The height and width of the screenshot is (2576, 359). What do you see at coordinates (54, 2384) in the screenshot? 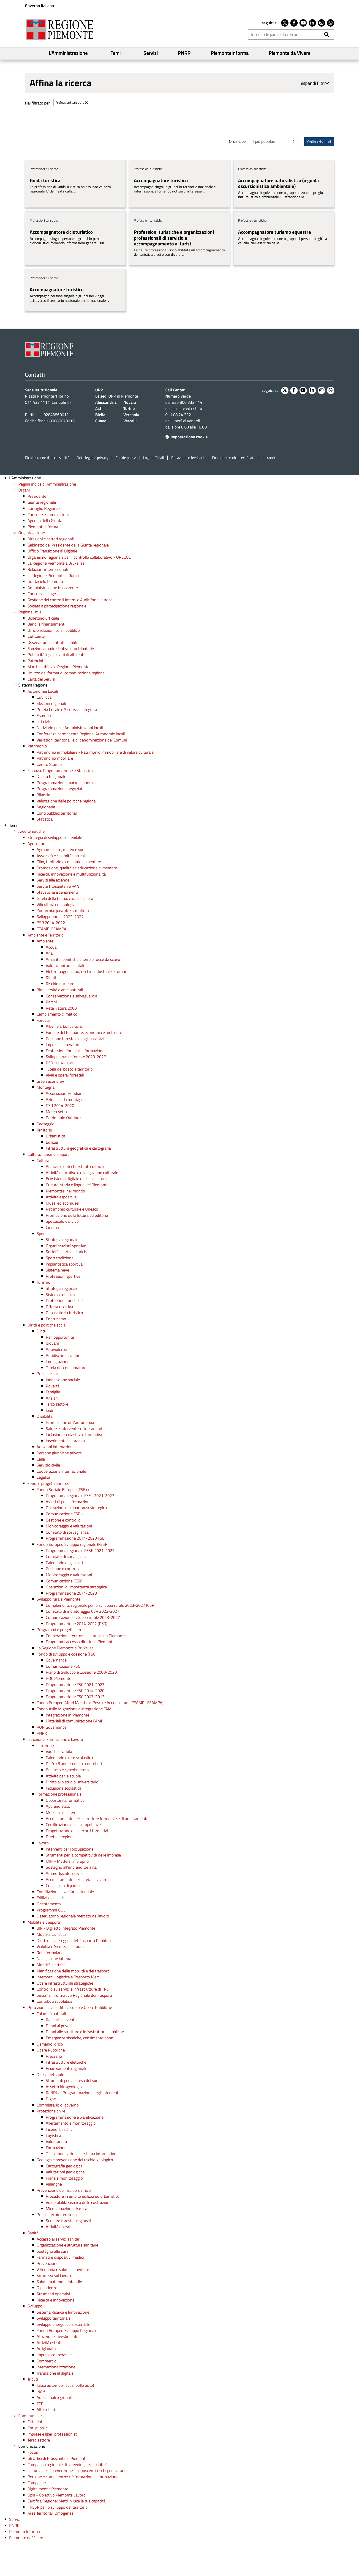
I see `Imprese cooperative` at bounding box center [54, 2384].